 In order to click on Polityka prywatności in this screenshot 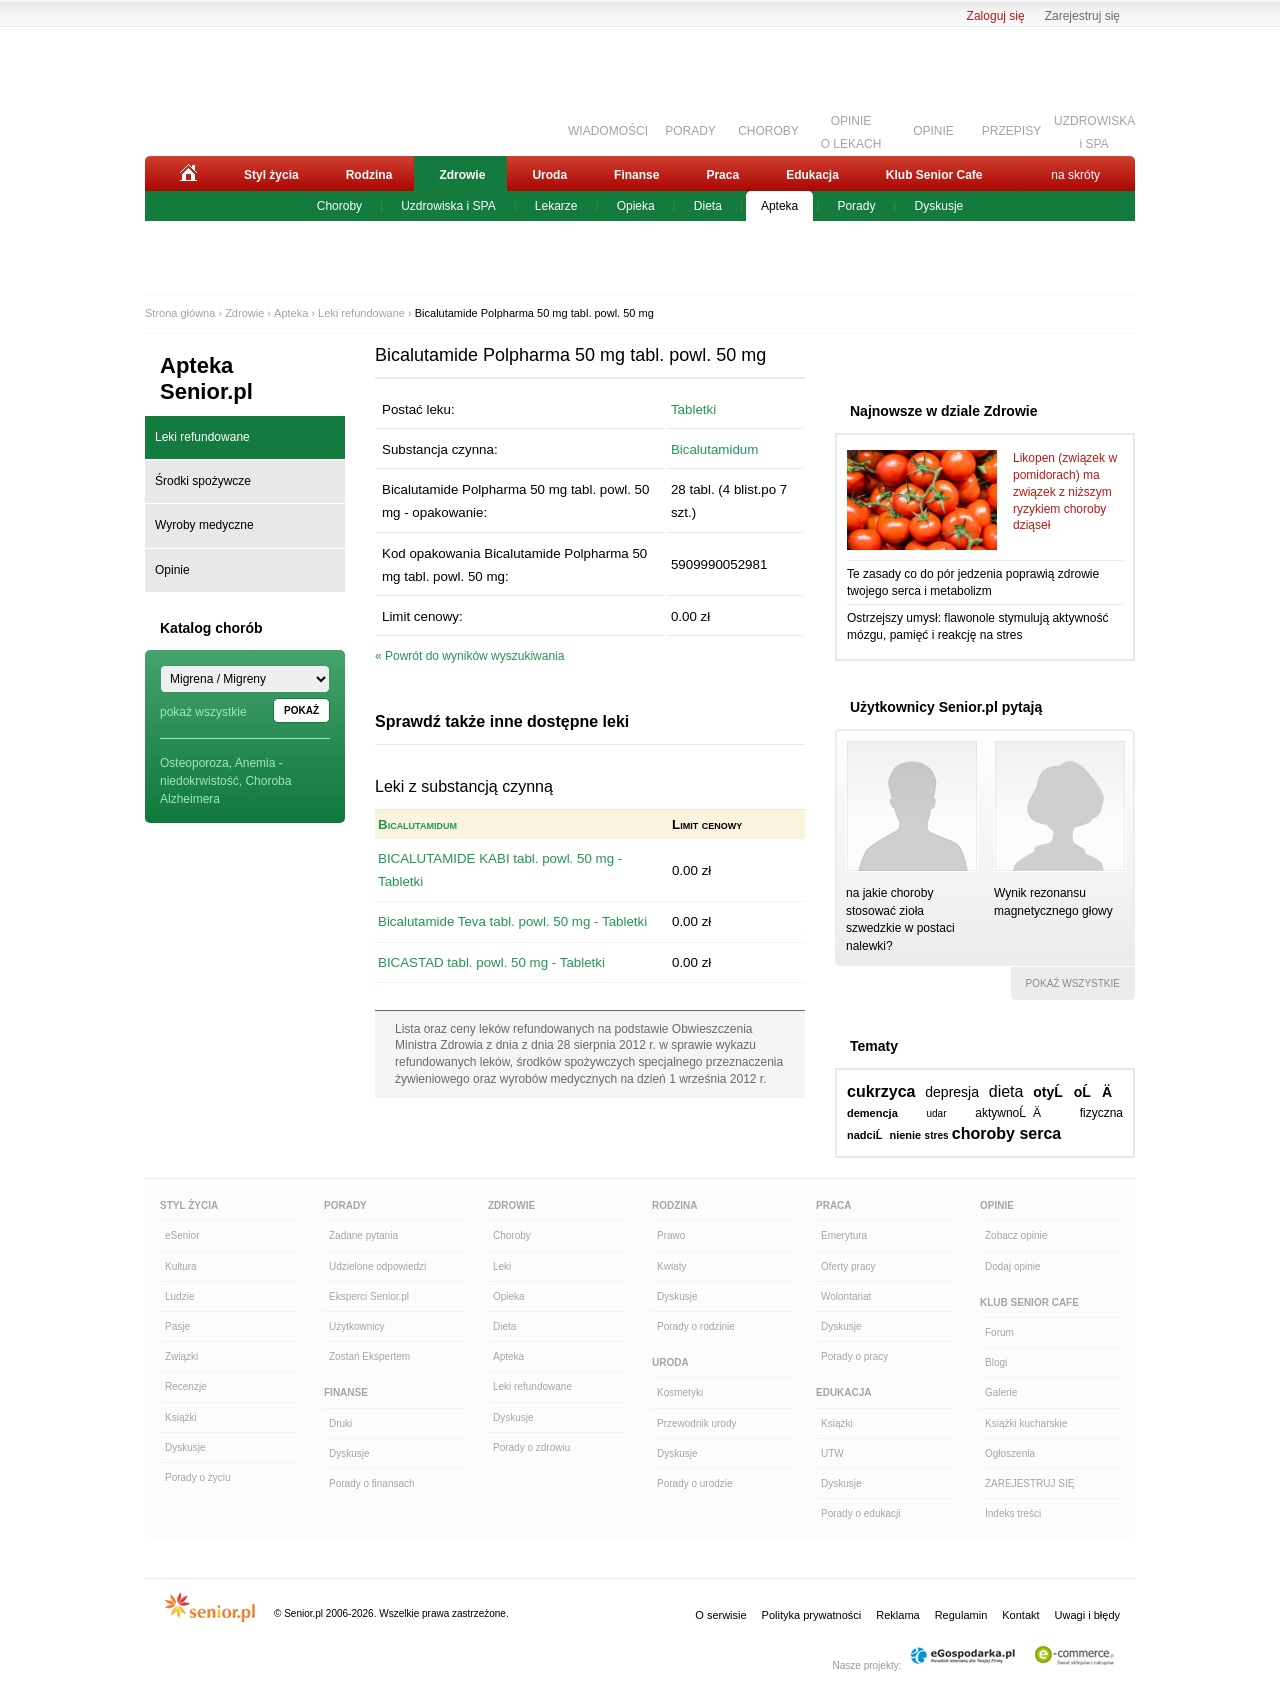, I will do `click(812, 1615)`.